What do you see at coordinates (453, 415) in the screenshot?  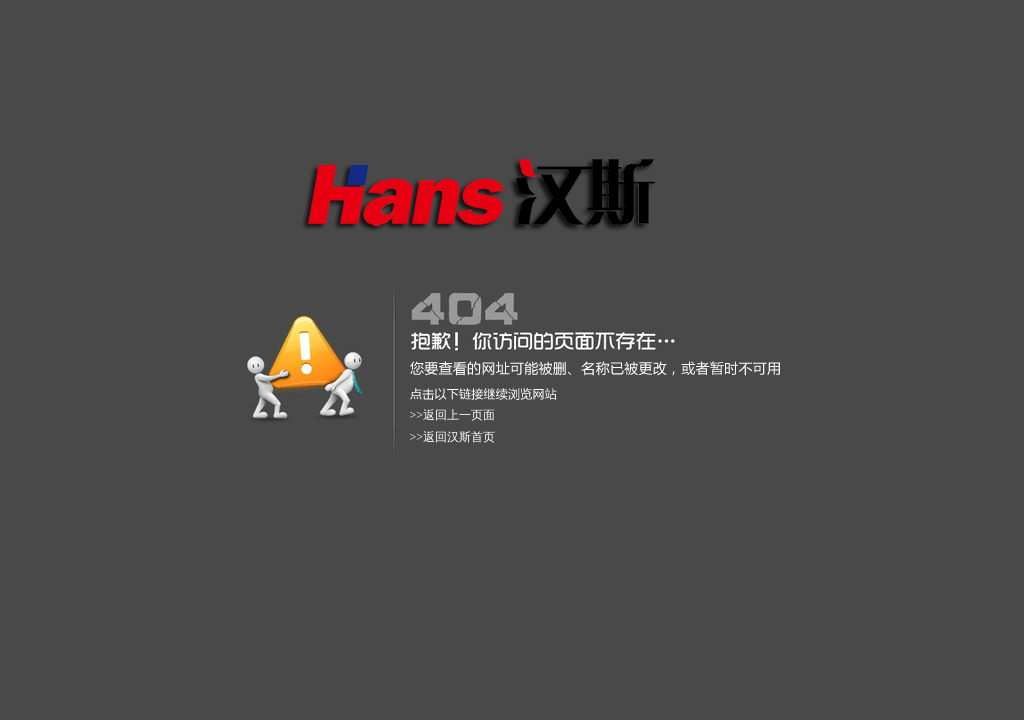 I see `>>返回上一页面` at bounding box center [453, 415].